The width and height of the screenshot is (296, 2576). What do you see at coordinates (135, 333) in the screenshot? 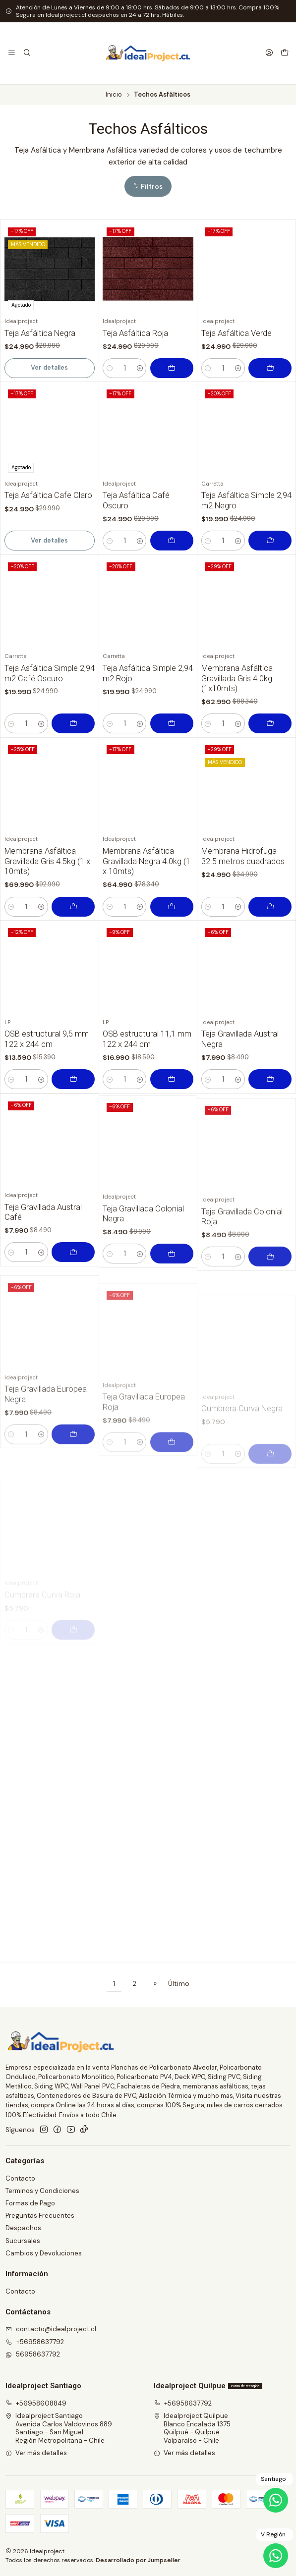
I see `Teja Asfáltica Roja` at bounding box center [135, 333].